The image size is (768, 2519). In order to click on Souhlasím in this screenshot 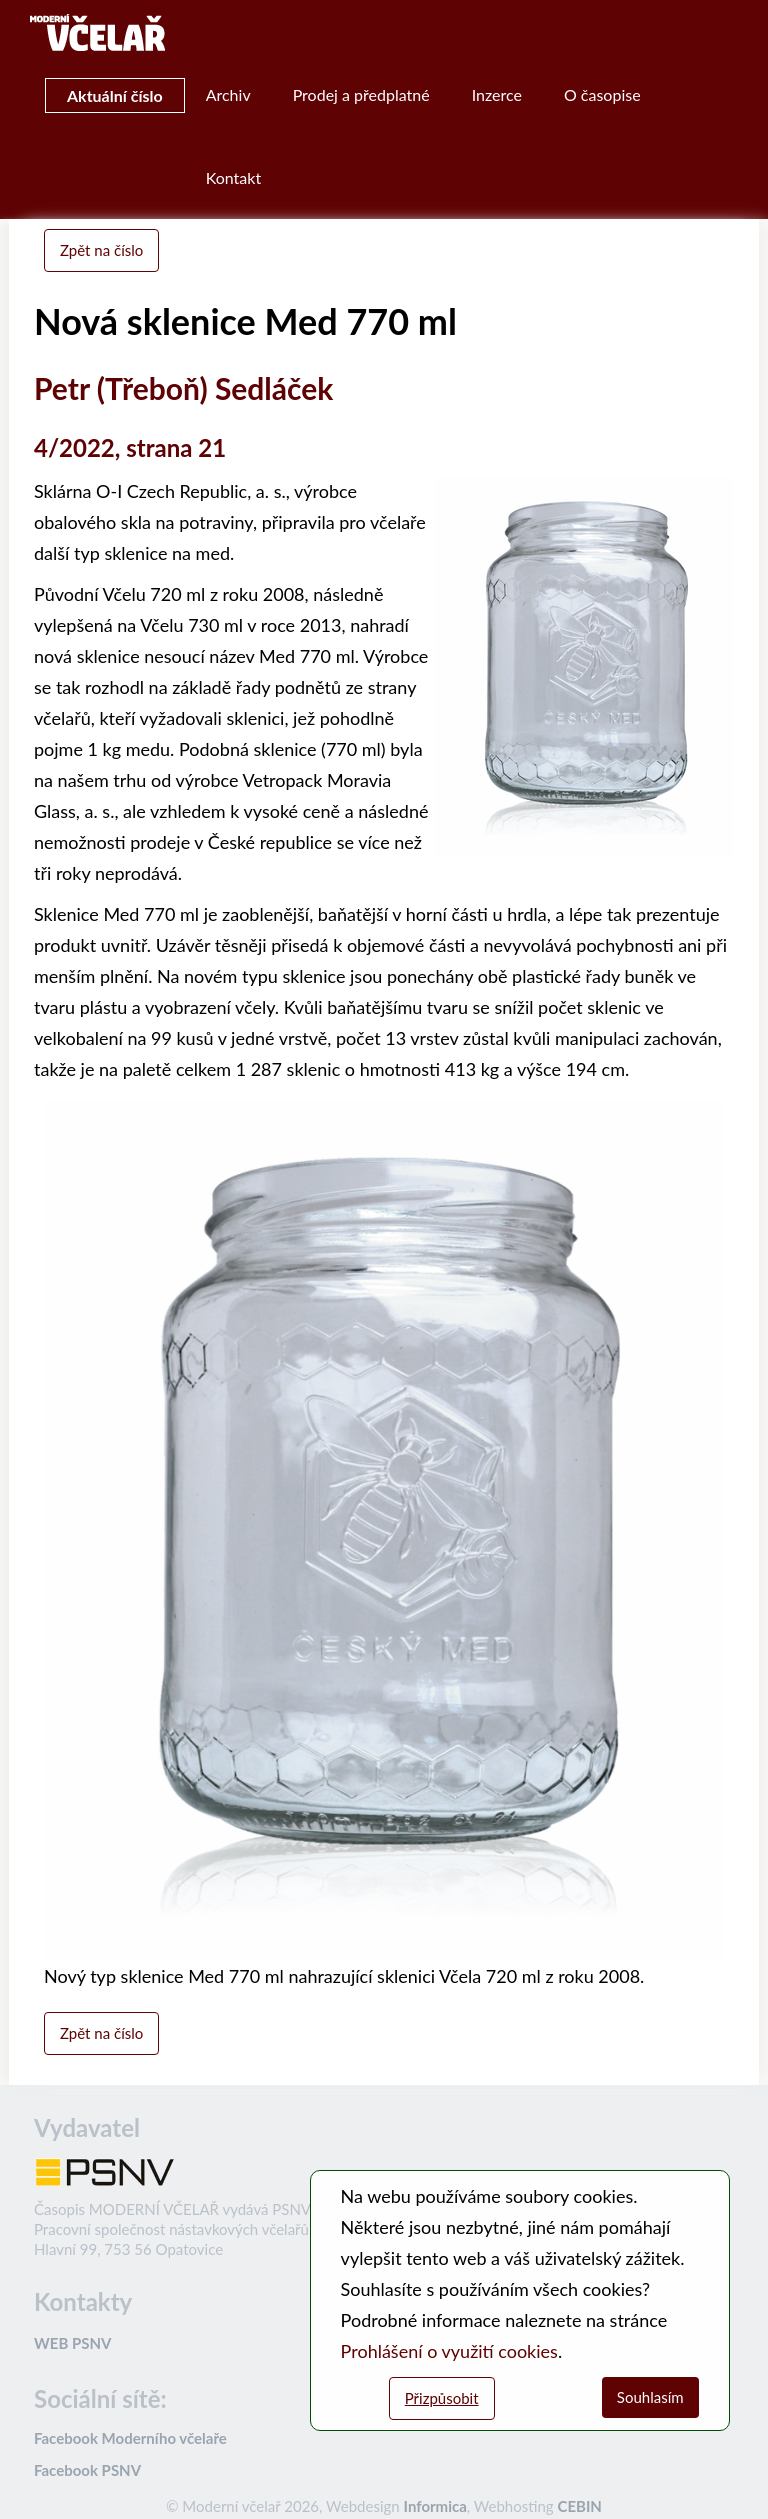, I will do `click(650, 2397)`.